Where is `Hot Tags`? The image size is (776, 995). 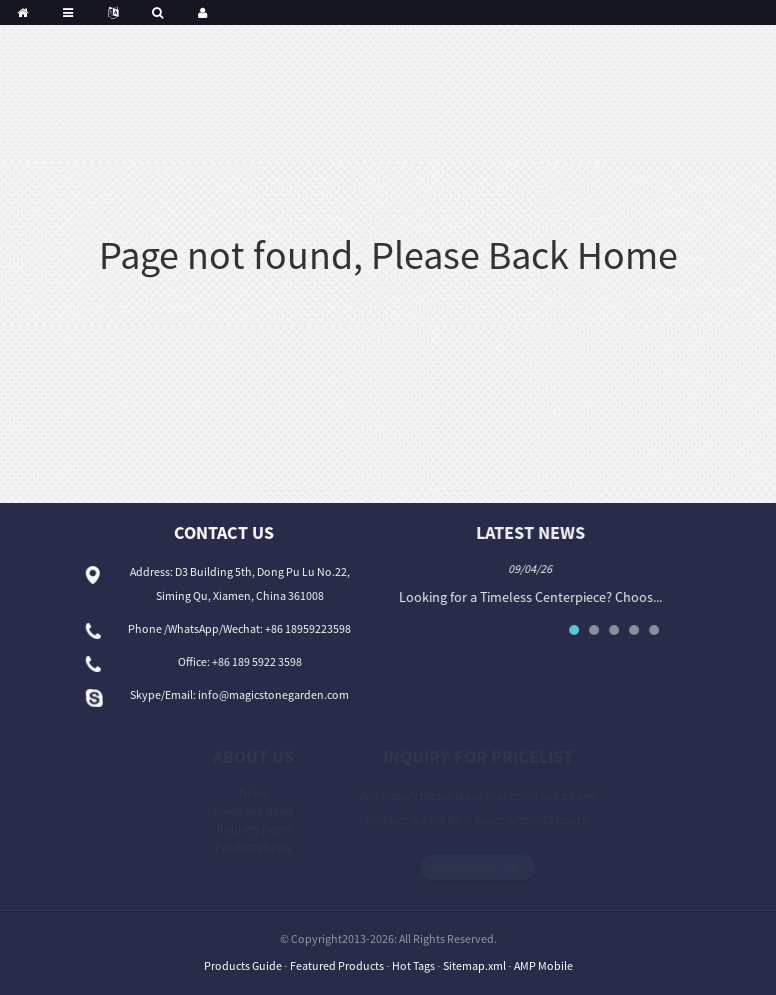
Hot Tags is located at coordinates (413, 965).